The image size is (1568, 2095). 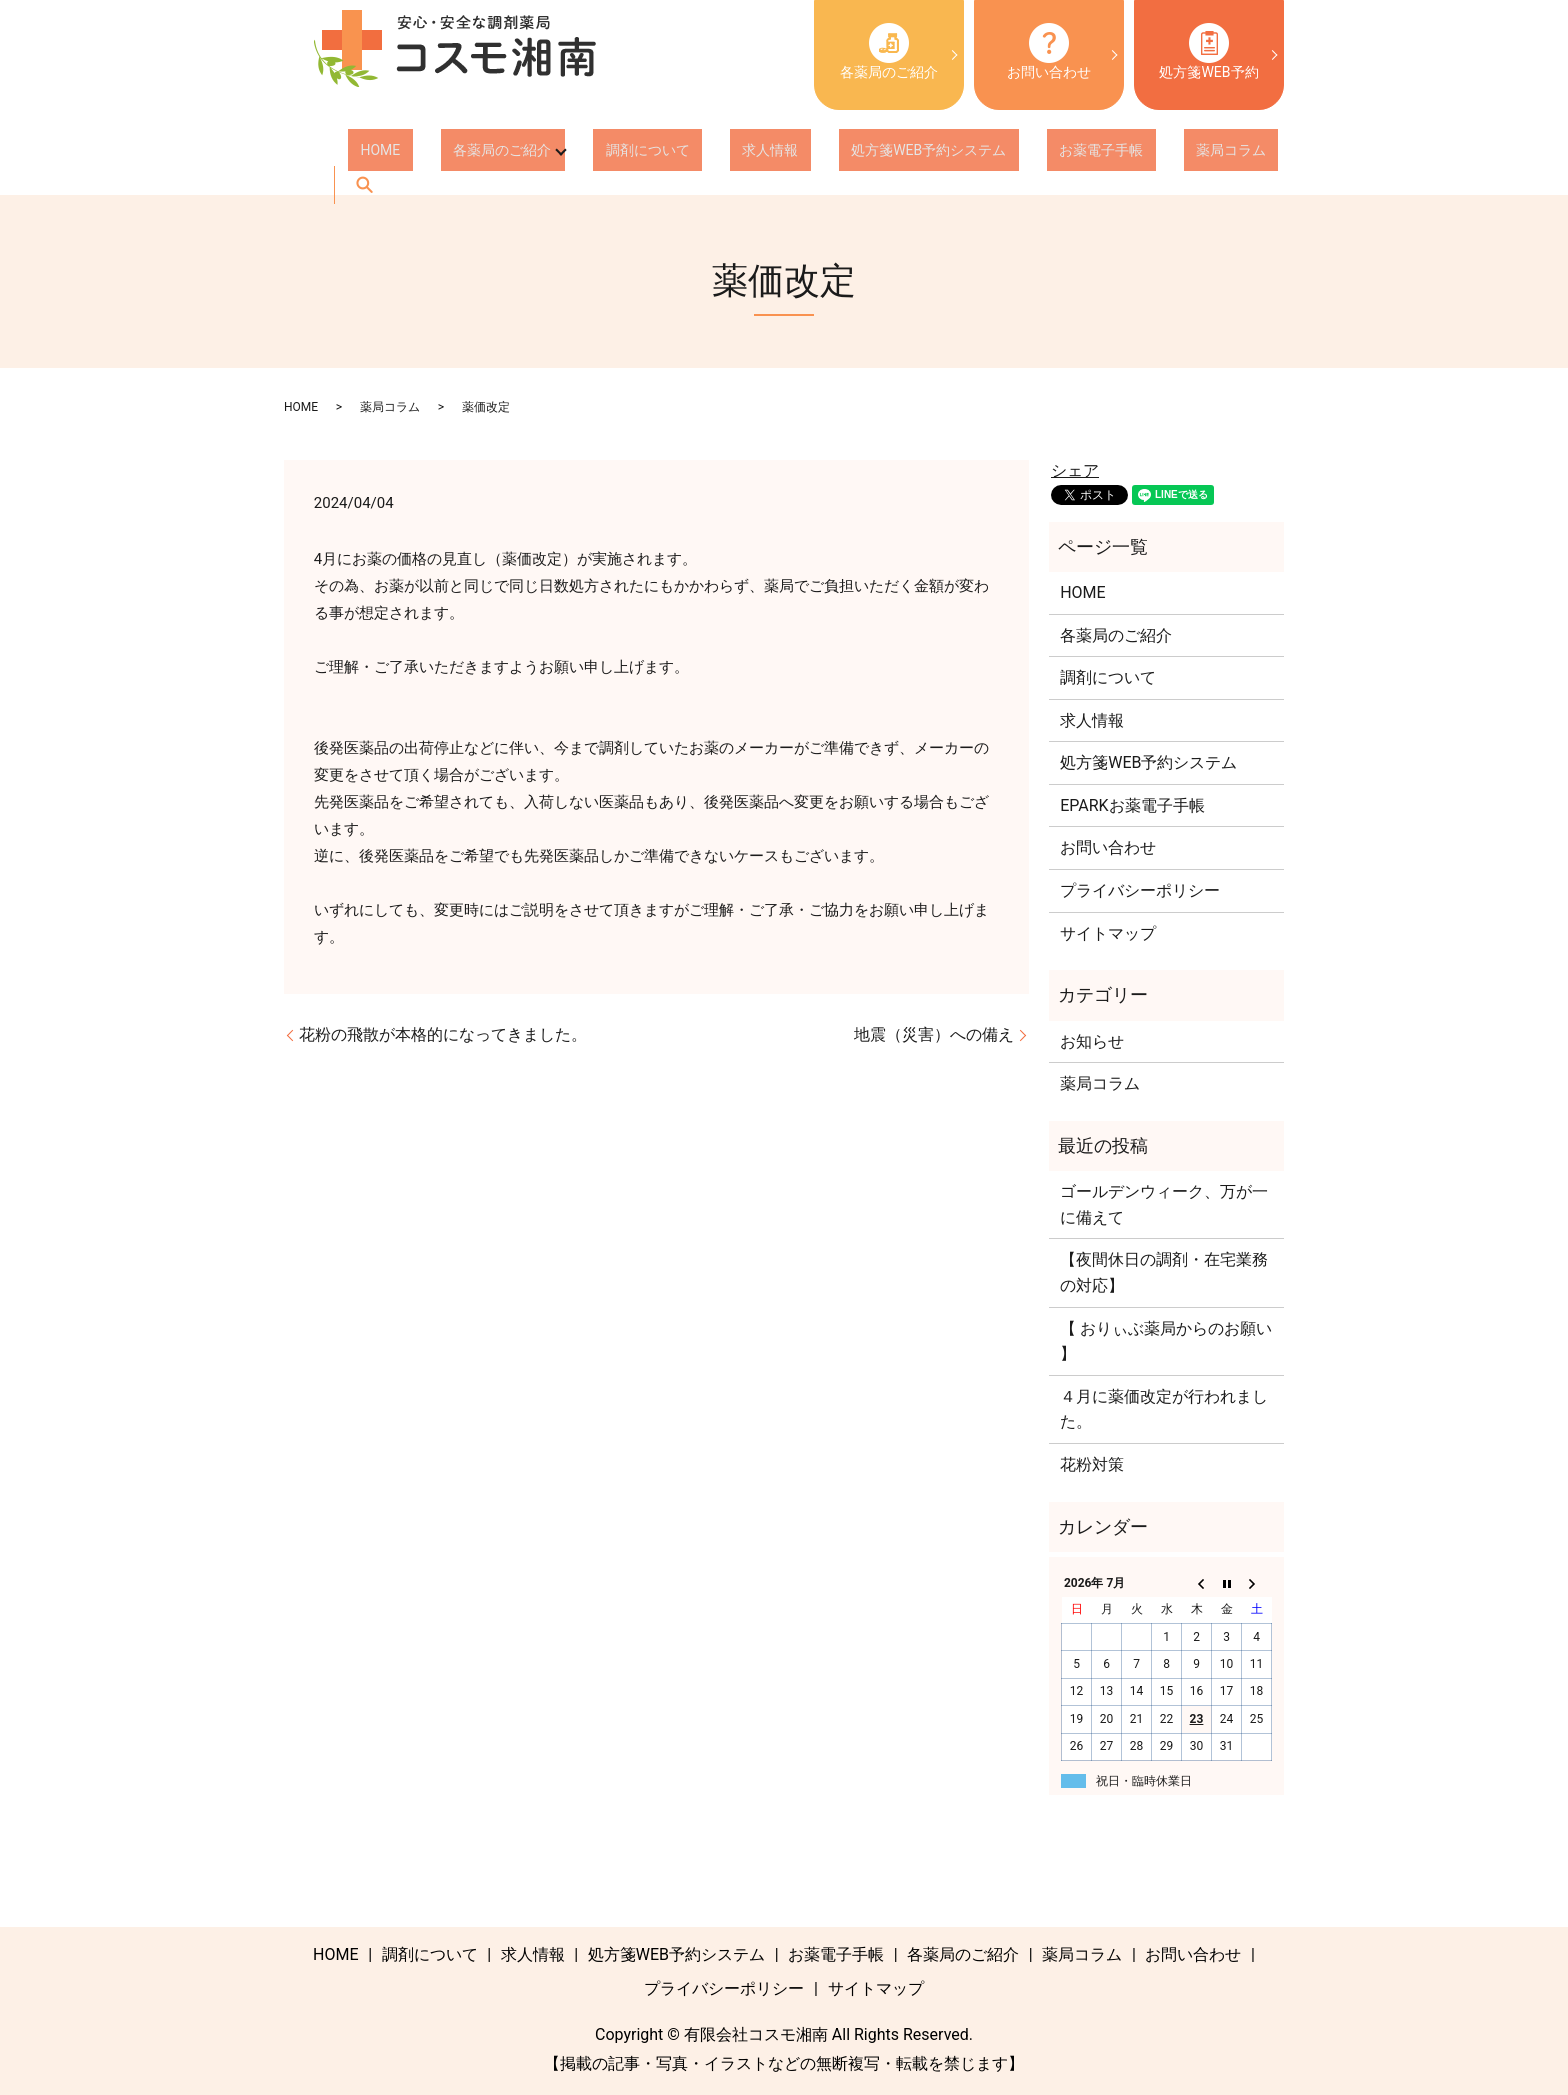 What do you see at coordinates (1164, 1409) in the screenshot?
I see `４月に薬価改定が行われました。` at bounding box center [1164, 1409].